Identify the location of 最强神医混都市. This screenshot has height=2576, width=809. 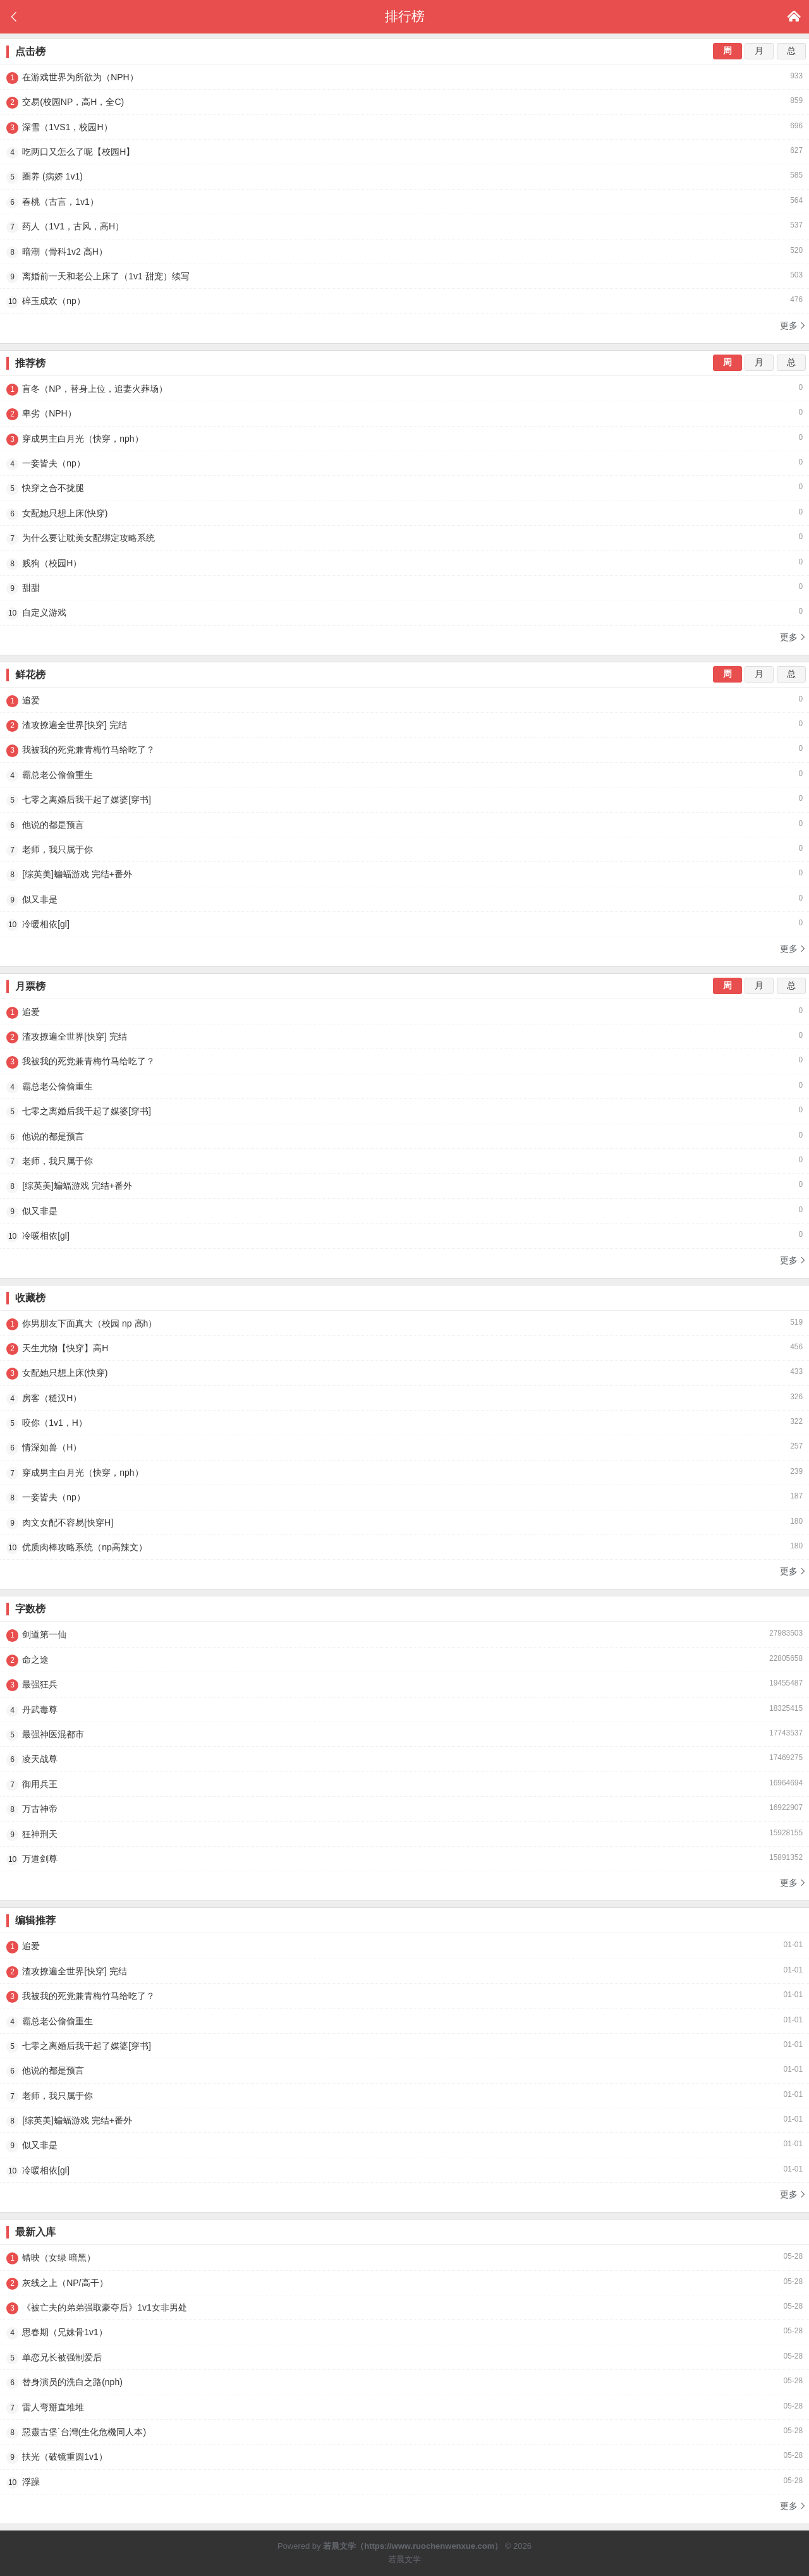
(404, 1734).